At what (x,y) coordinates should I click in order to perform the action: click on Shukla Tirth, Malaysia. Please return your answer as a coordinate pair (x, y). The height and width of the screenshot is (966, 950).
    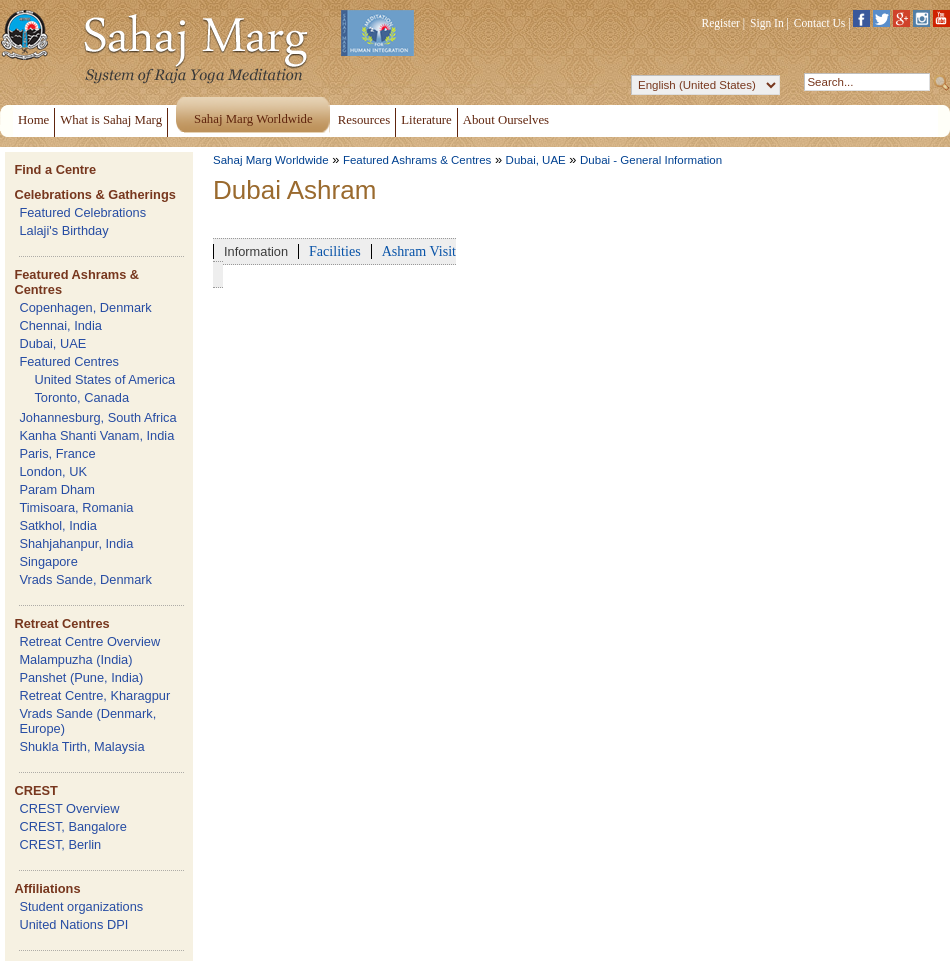
    Looking at the image, I should click on (81, 746).